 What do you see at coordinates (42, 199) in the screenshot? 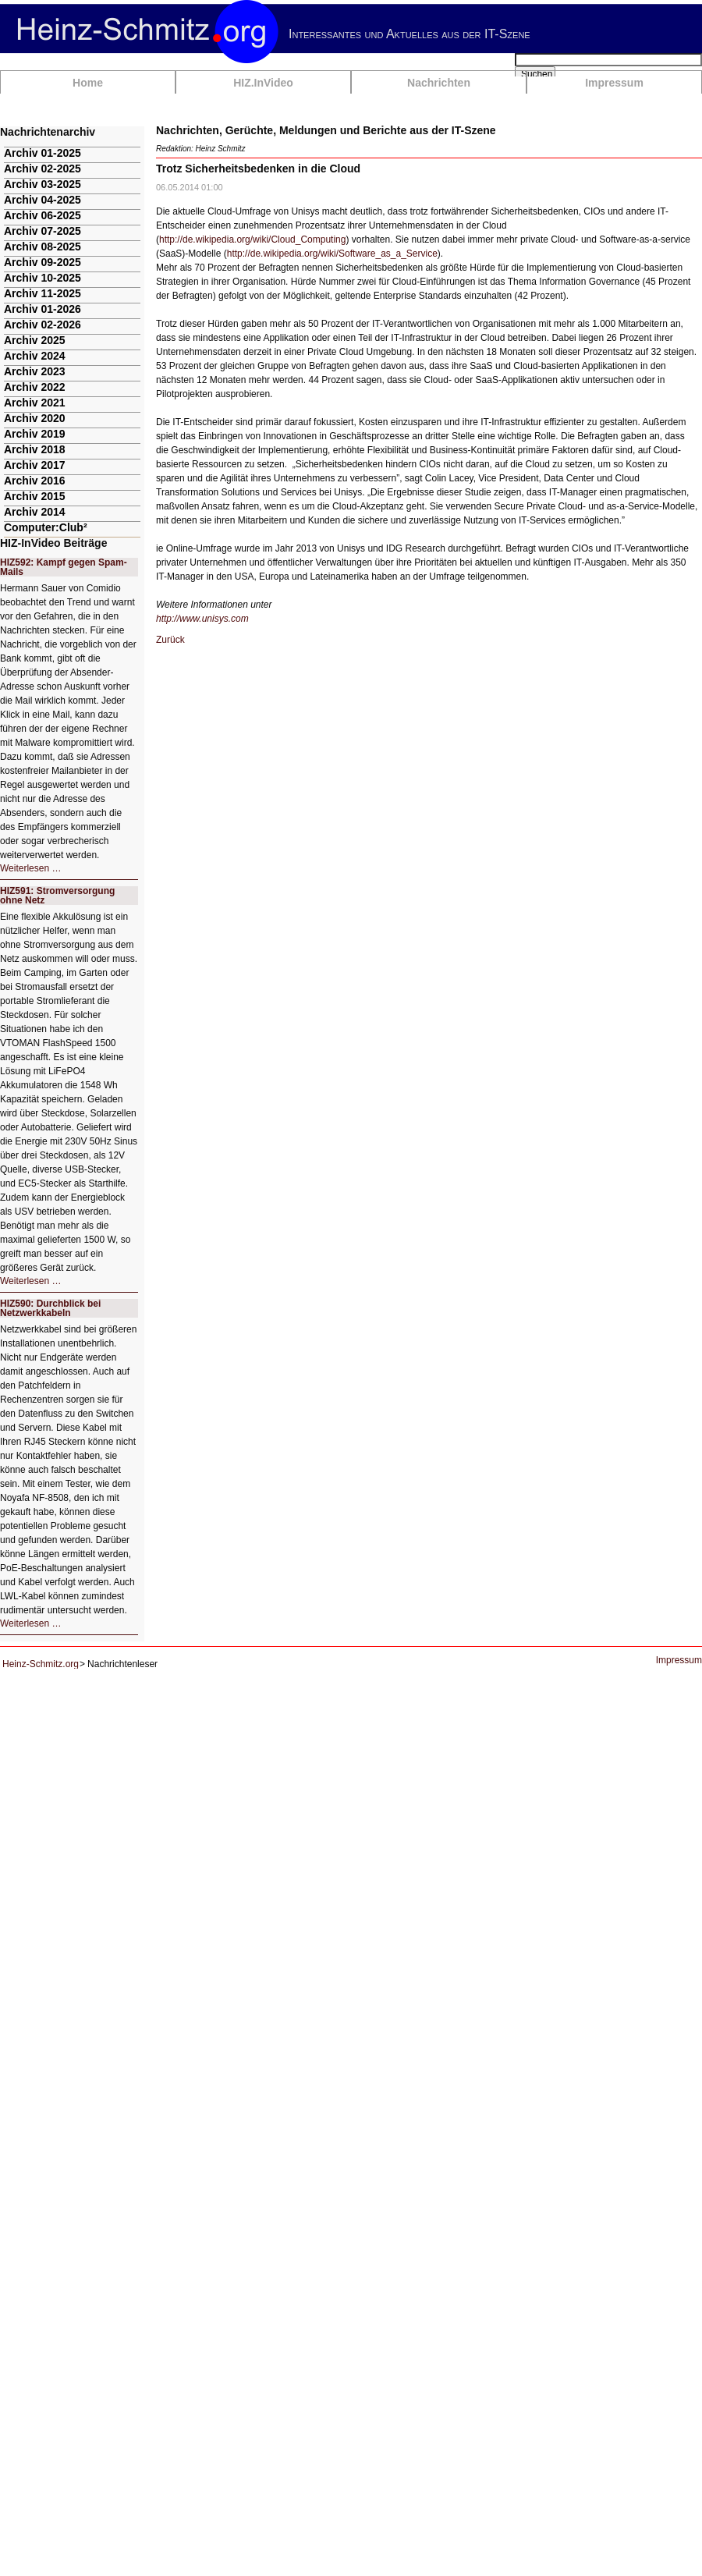
I see `Archiv 04-2025` at bounding box center [42, 199].